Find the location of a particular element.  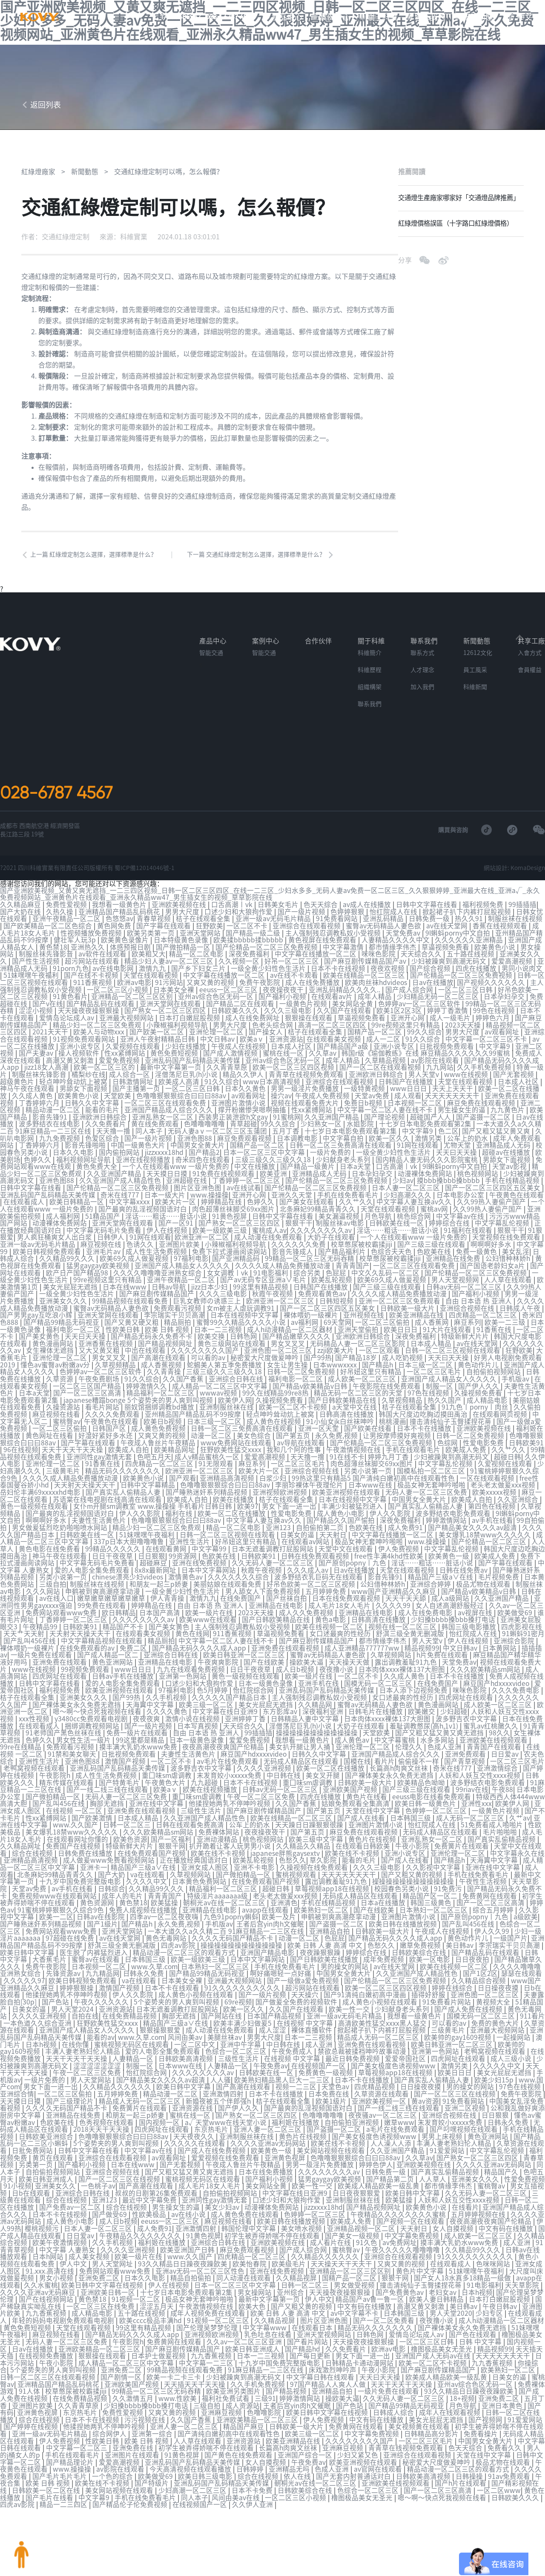

美女网站全黄 is located at coordinates (353, 1012).